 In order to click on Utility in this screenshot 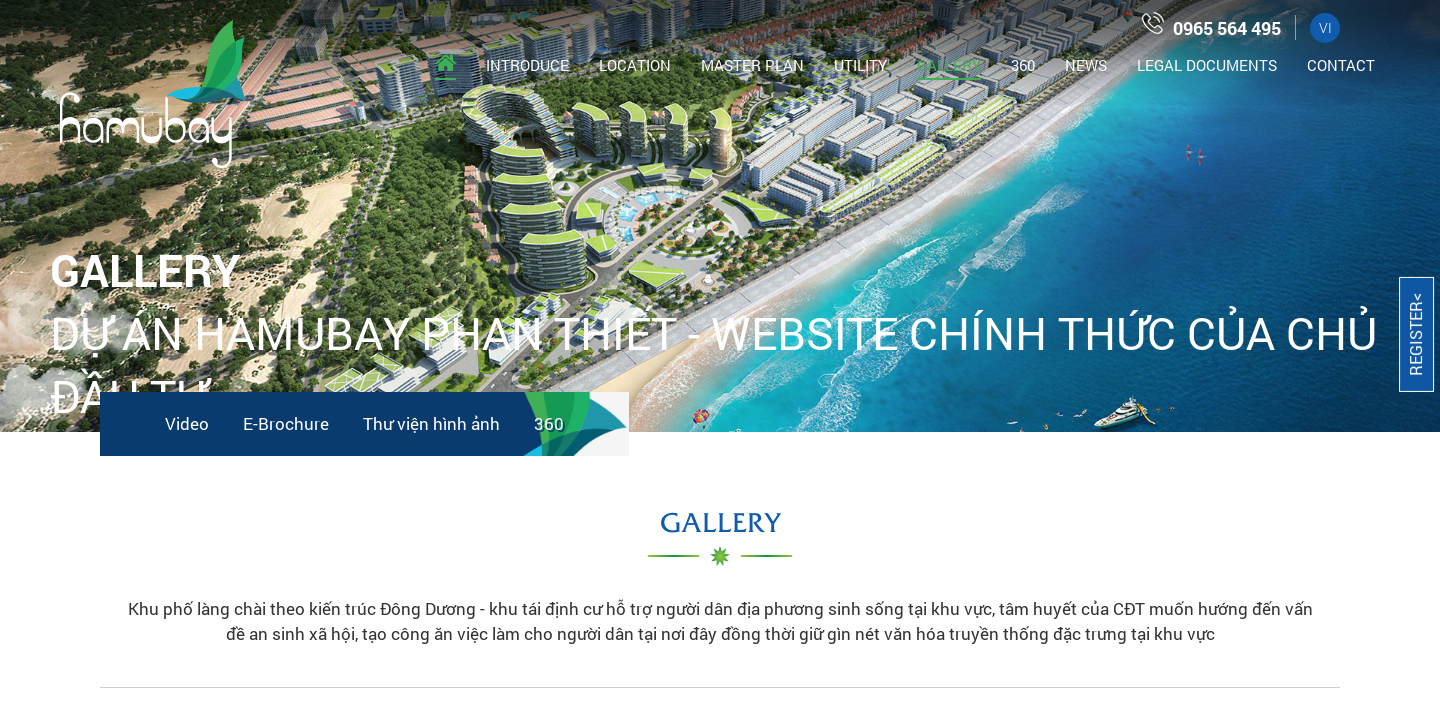, I will do `click(860, 65)`.